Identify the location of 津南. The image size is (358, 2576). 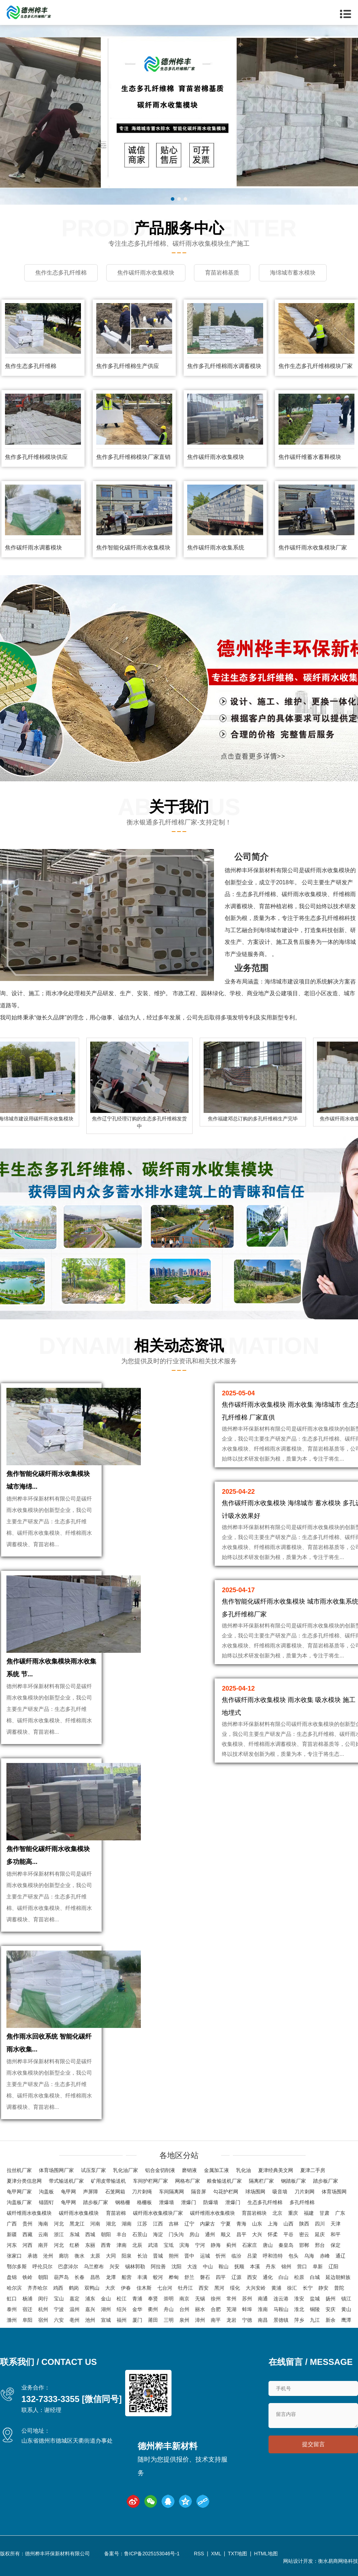
(122, 2245).